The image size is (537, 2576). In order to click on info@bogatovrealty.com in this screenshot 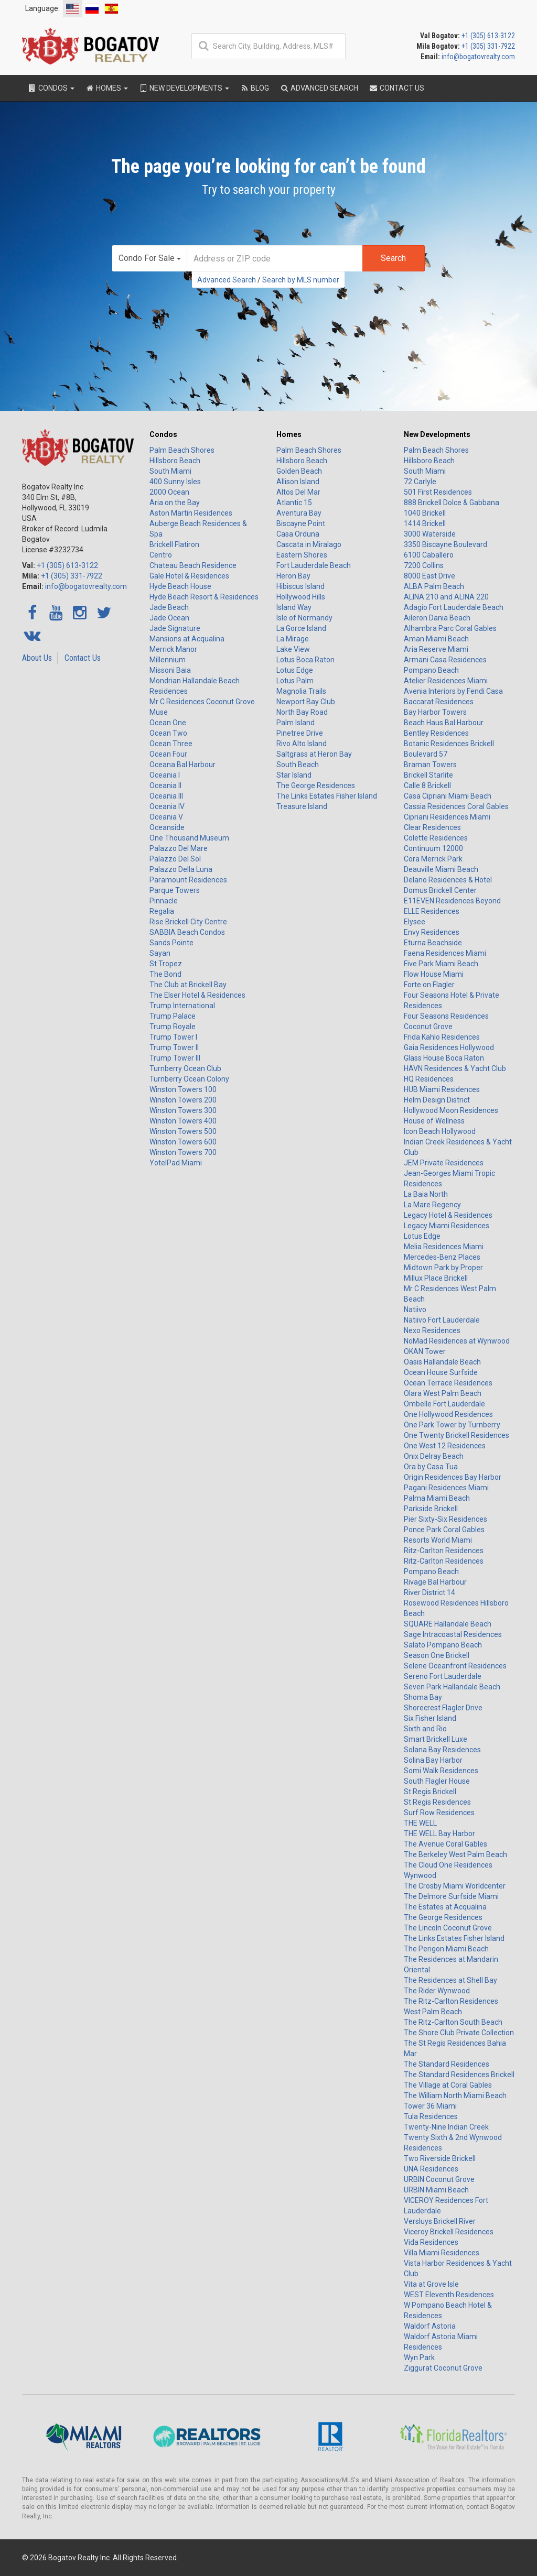, I will do `click(478, 56)`.